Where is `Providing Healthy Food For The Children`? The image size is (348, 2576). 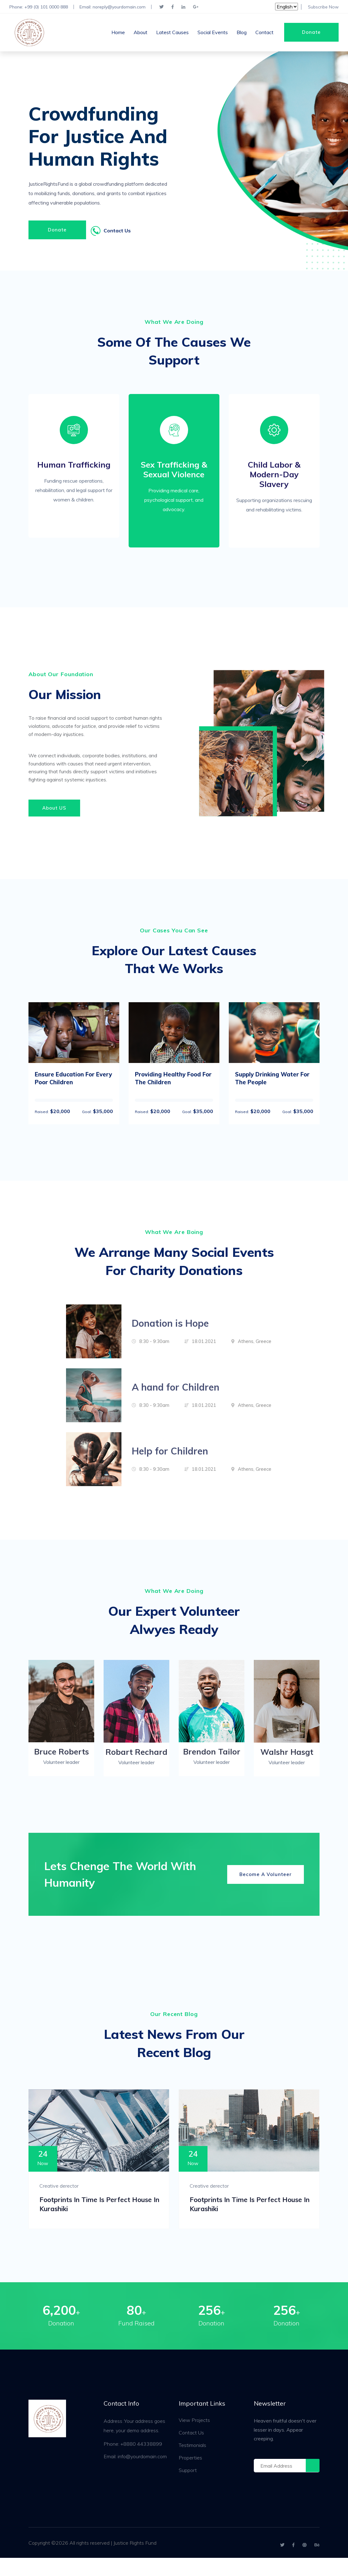
Providing Healthy Food For The Children is located at coordinates (172, 1087).